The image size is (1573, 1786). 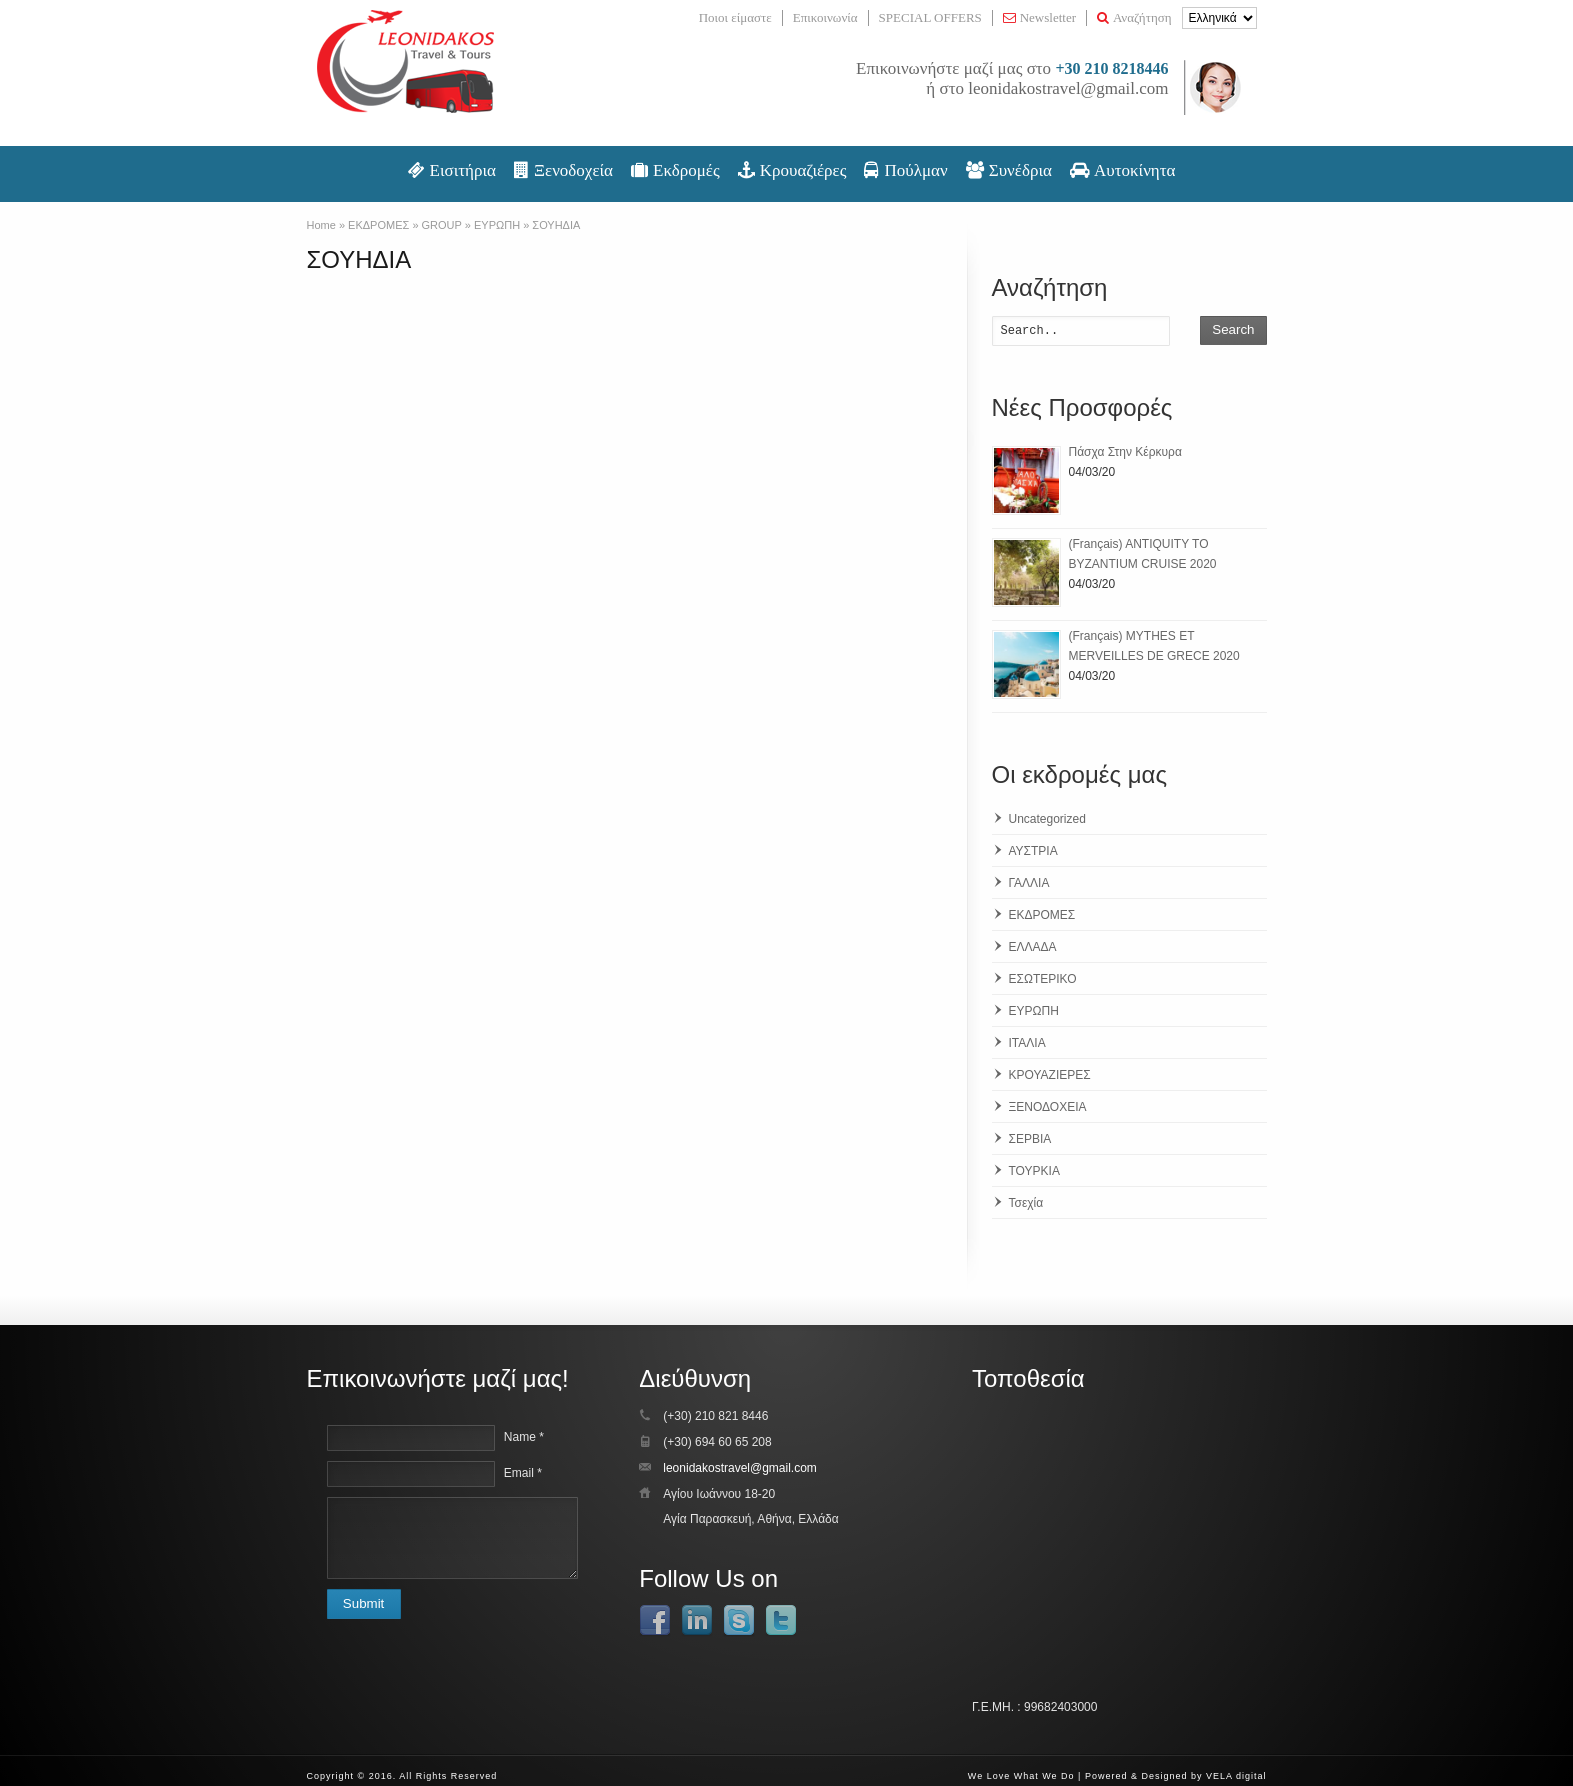 What do you see at coordinates (523, 1473) in the screenshot?
I see `Email *` at bounding box center [523, 1473].